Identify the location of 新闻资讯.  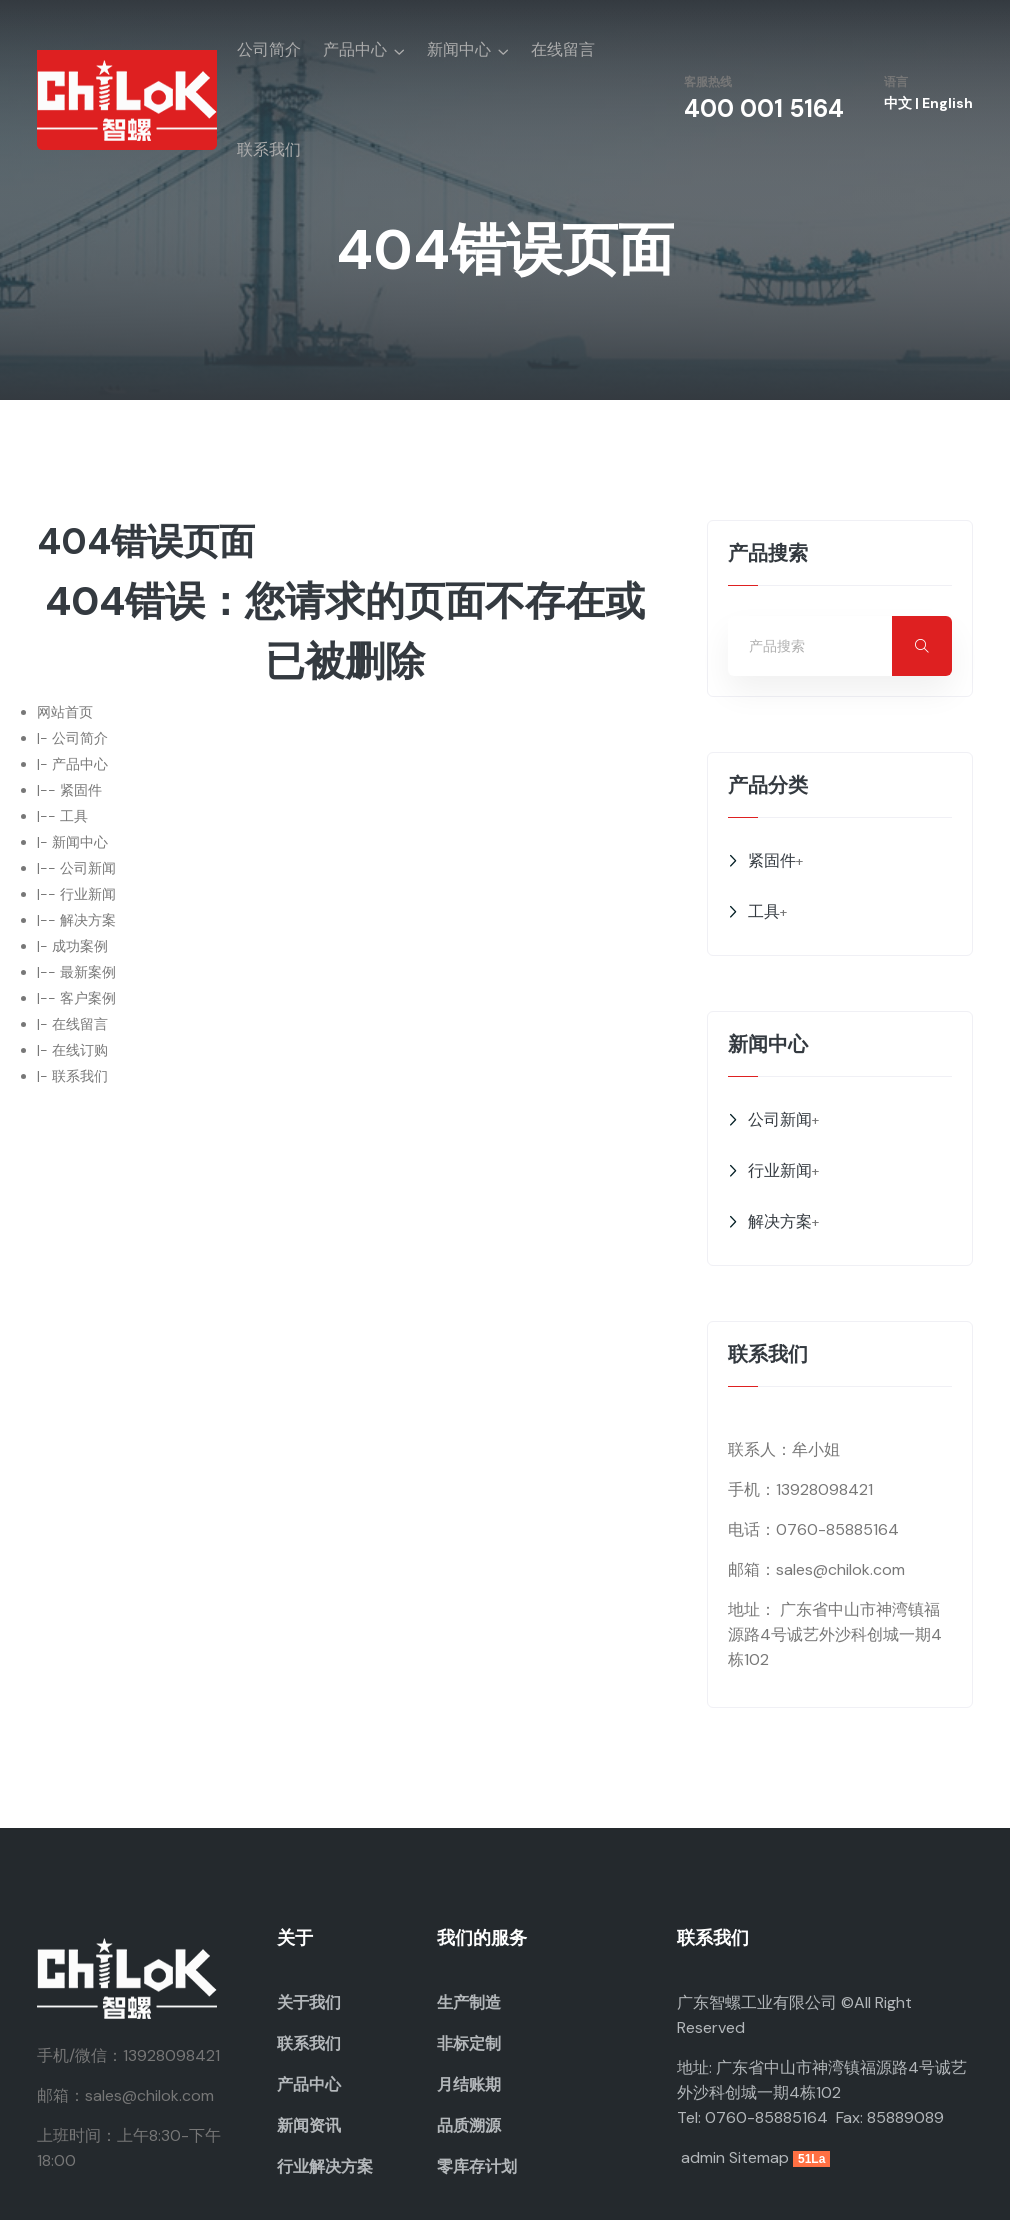
(309, 2125).